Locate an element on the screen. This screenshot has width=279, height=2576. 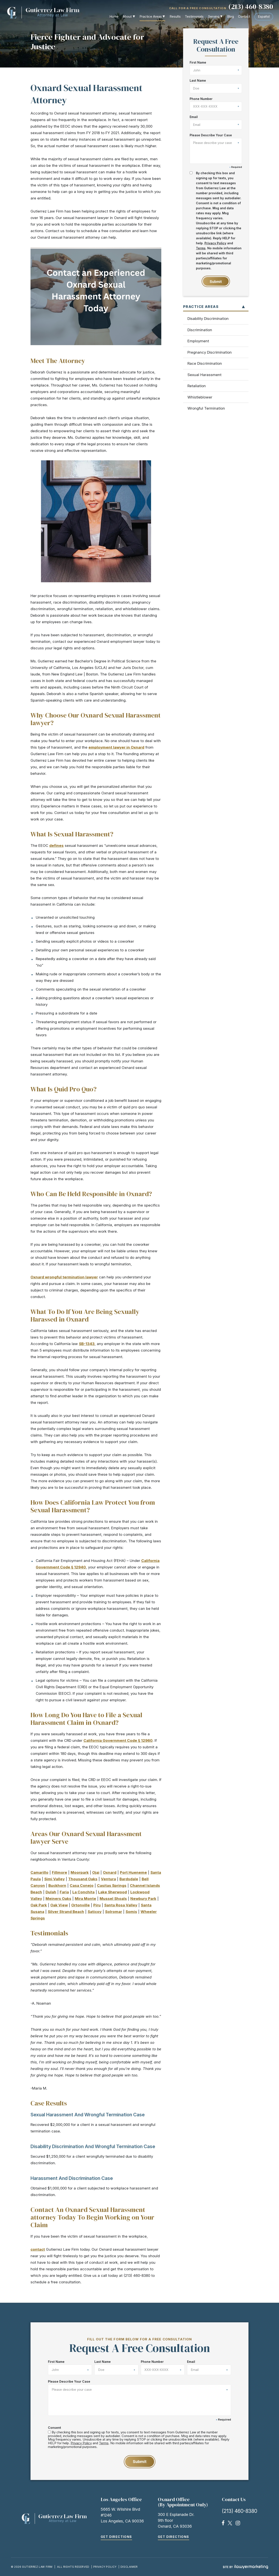
Meiners Oaks is located at coordinates (58, 1898).